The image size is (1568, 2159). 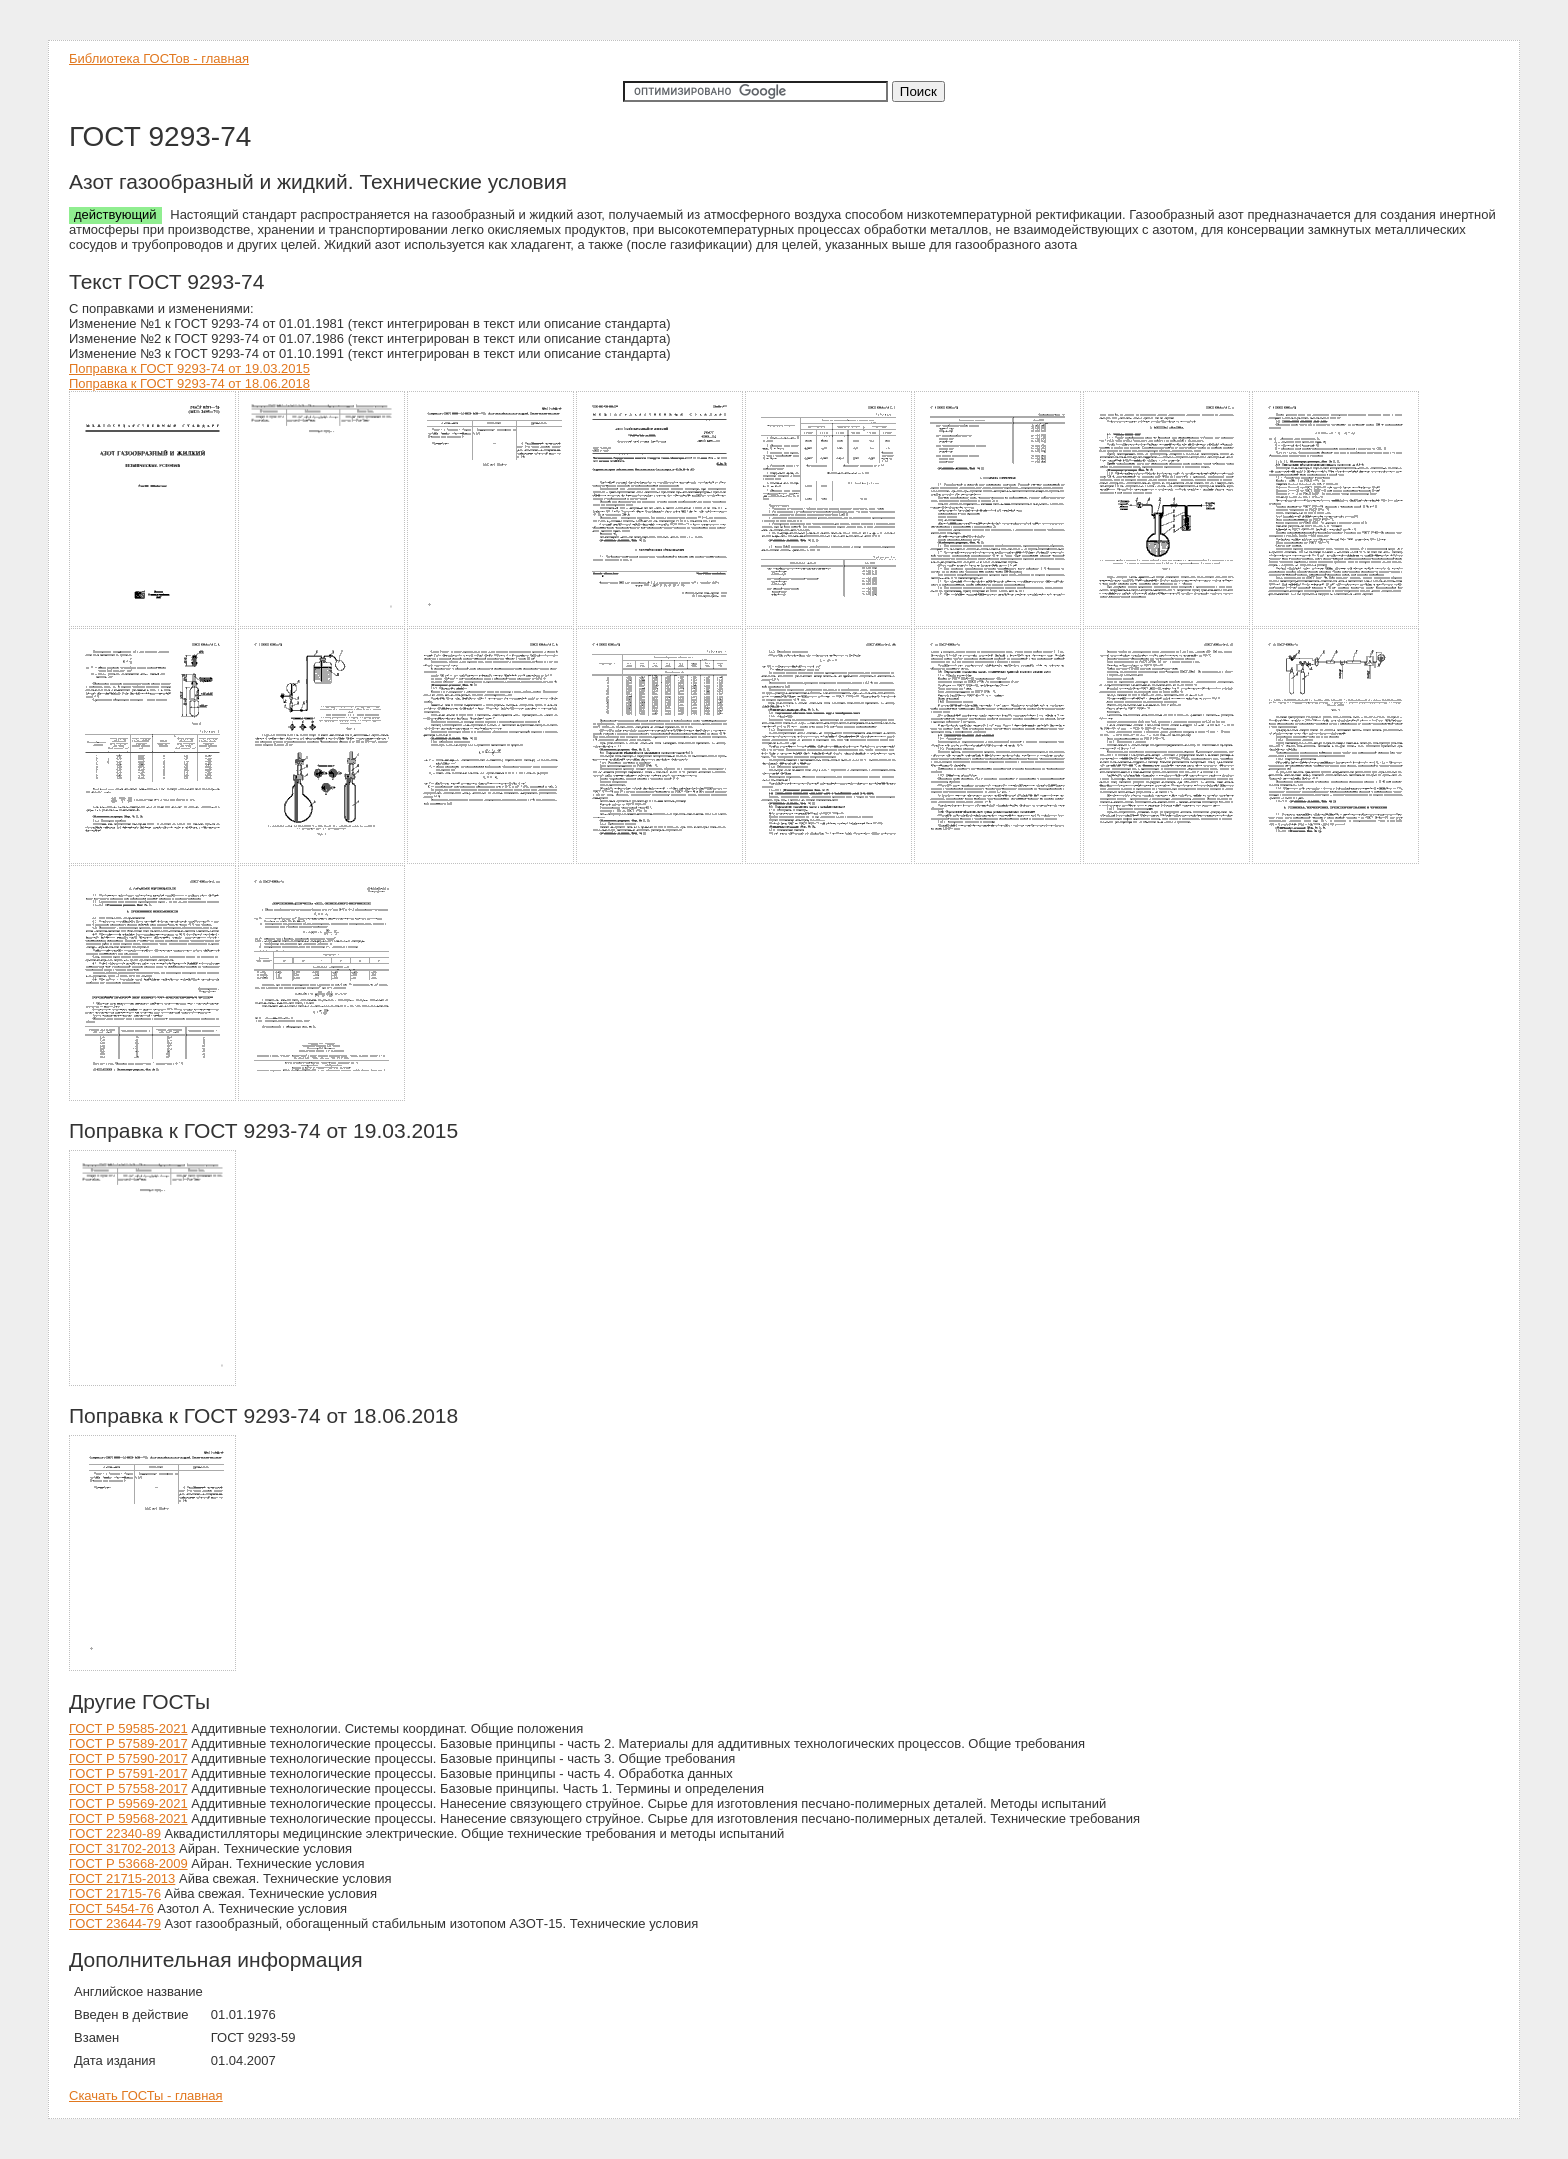 What do you see at coordinates (189, 368) in the screenshot?
I see `Поправка к ГОСТ 9293-74 от 19.03.2015` at bounding box center [189, 368].